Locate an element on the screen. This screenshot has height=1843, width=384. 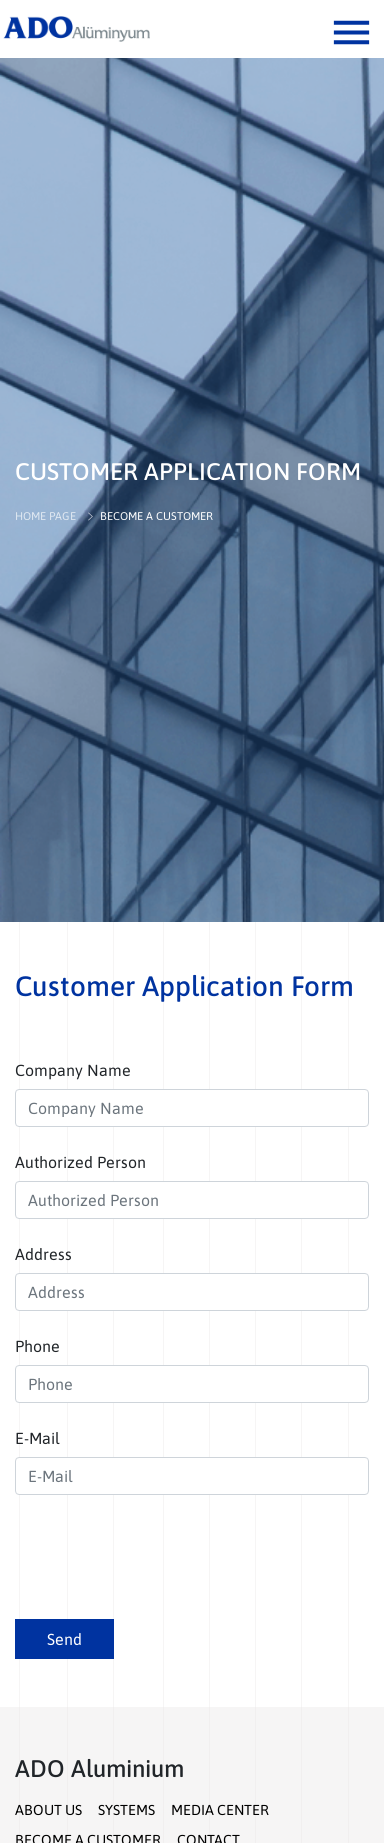
SYSTEMS is located at coordinates (126, 1810).